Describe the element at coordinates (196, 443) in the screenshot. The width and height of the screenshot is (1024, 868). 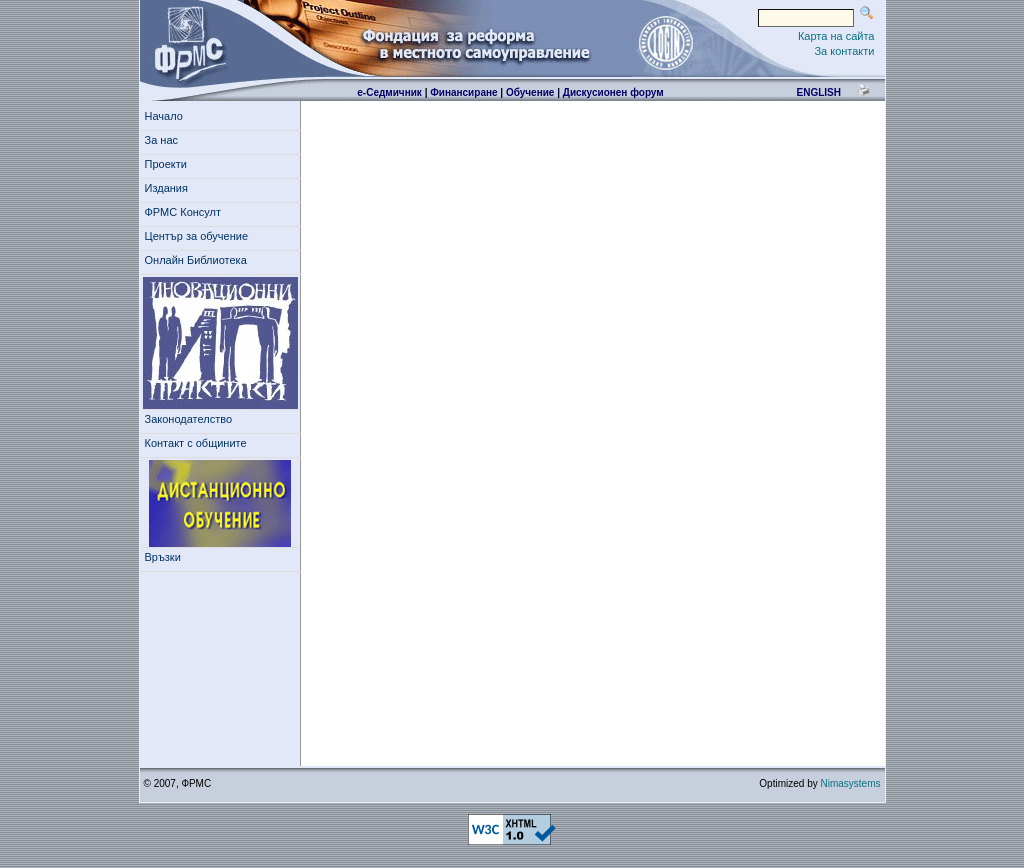
I see `Контакт с общините` at that location.